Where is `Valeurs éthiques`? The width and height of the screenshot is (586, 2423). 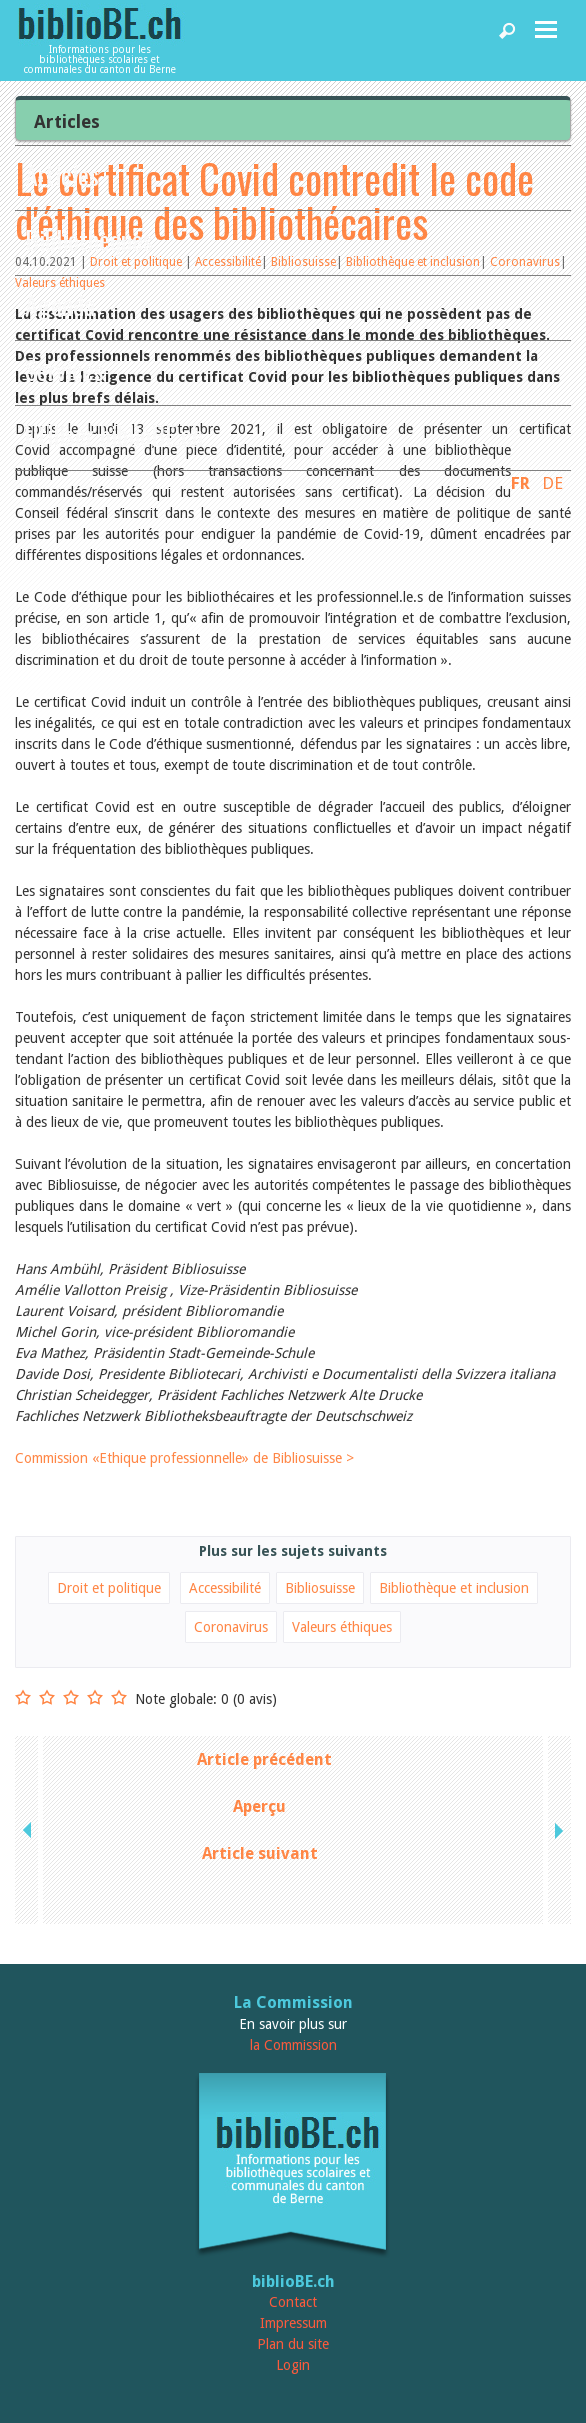 Valeurs éthiques is located at coordinates (342, 1627).